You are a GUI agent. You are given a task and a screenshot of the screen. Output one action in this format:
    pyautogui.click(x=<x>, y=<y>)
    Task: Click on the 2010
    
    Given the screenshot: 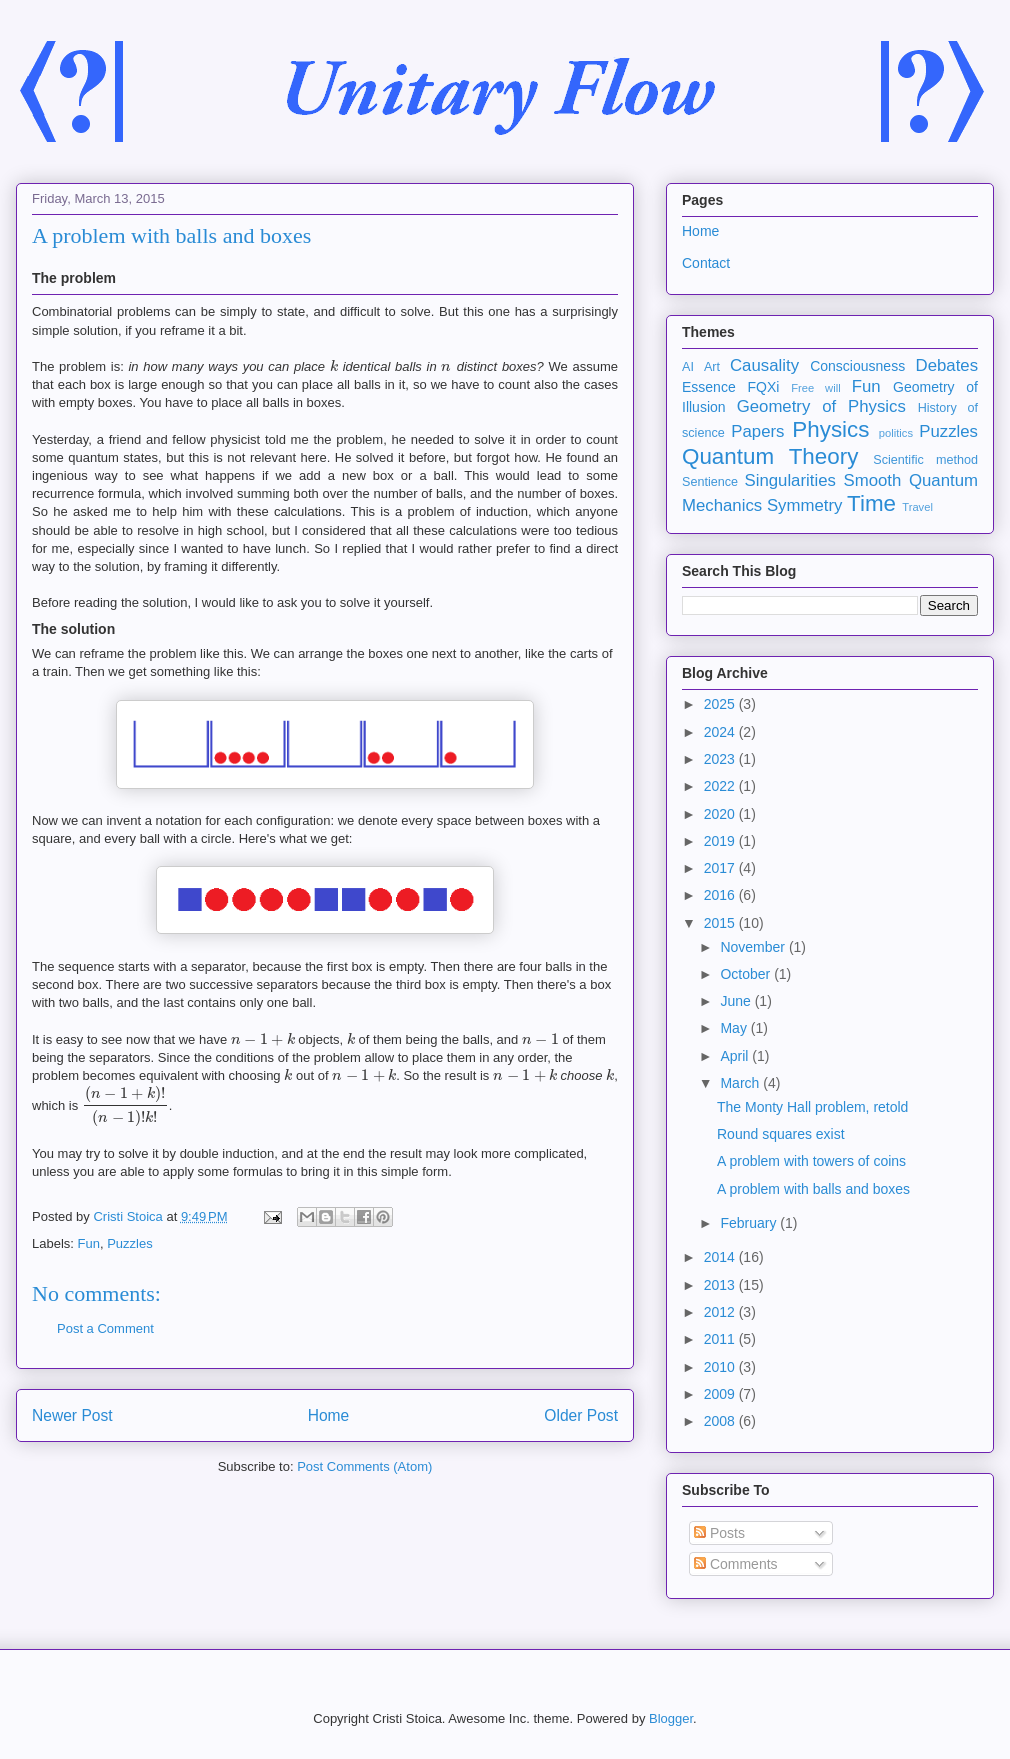 What is the action you would take?
    pyautogui.click(x=721, y=1367)
    